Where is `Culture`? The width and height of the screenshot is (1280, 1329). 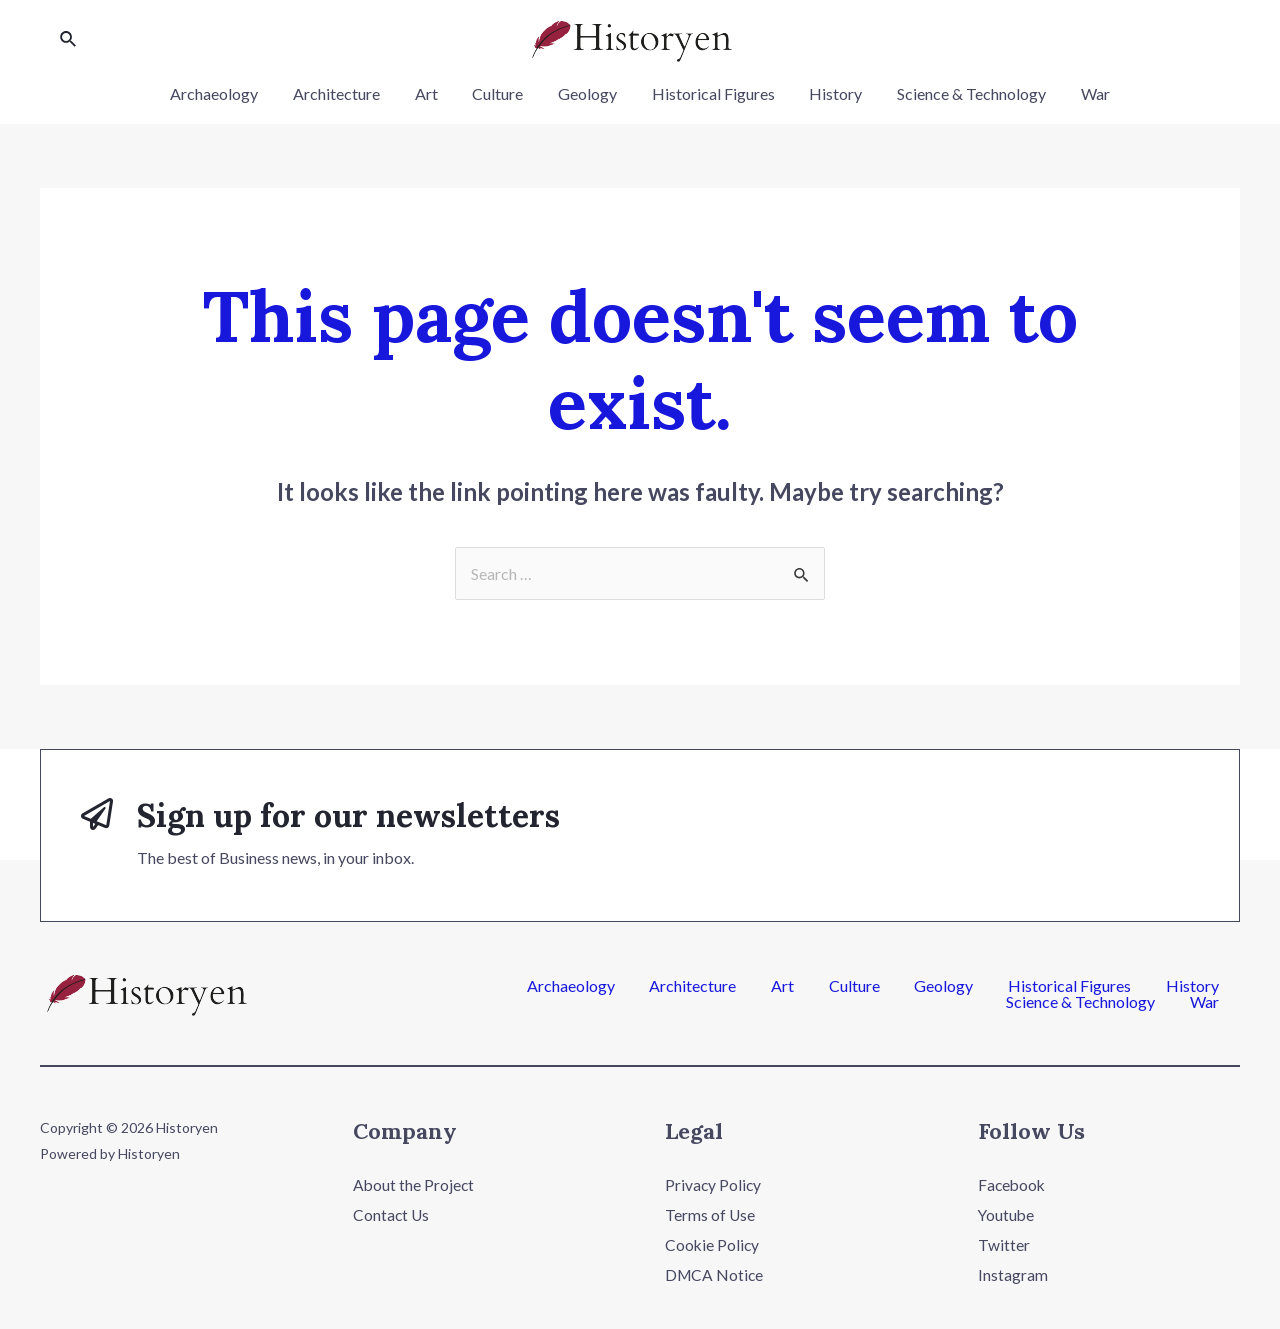 Culture is located at coordinates (500, 93).